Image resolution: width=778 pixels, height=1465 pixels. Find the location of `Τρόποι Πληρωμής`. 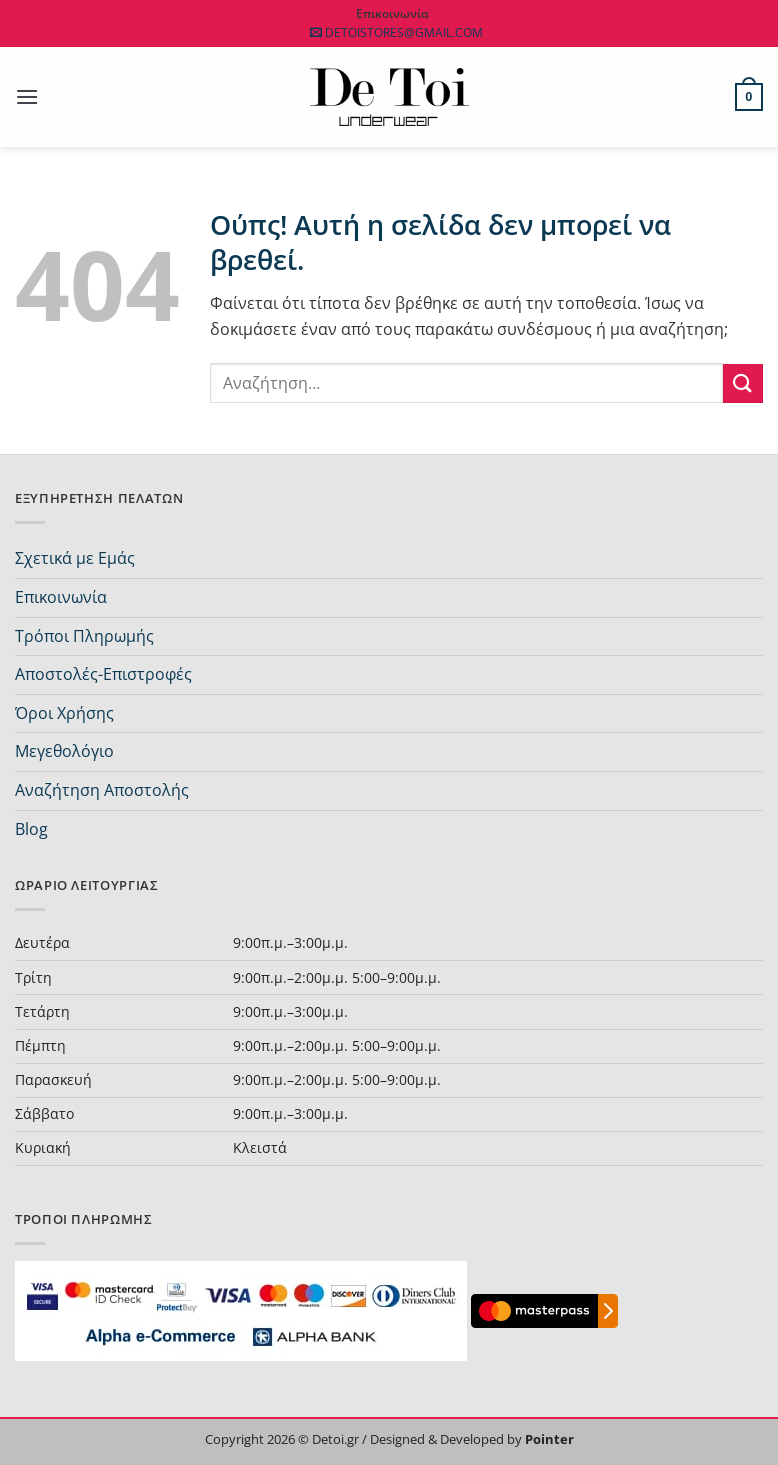

Τρόποι Πληρωμής is located at coordinates (84, 636).